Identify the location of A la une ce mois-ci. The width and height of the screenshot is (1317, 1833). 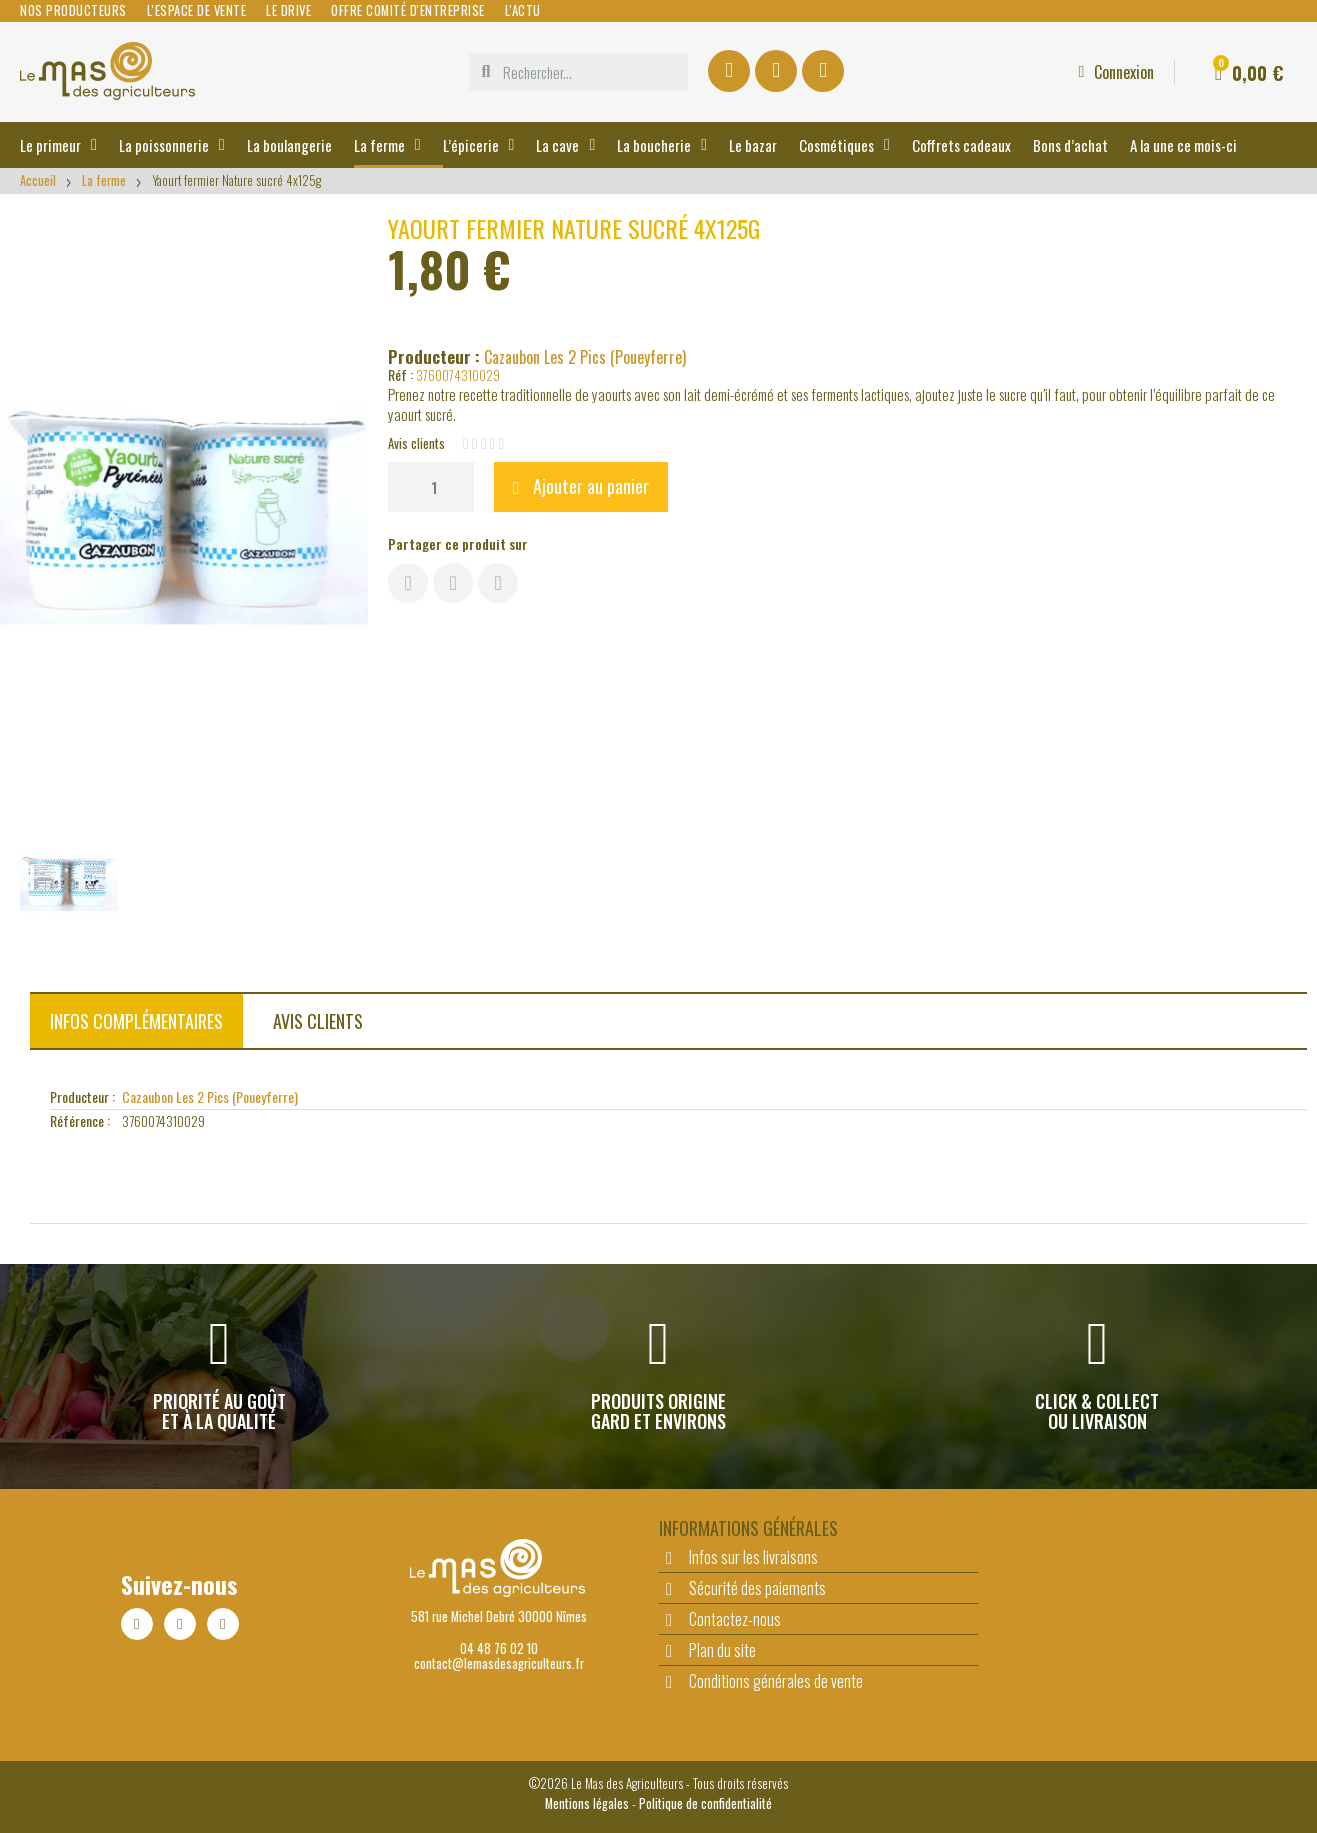
(1183, 145).